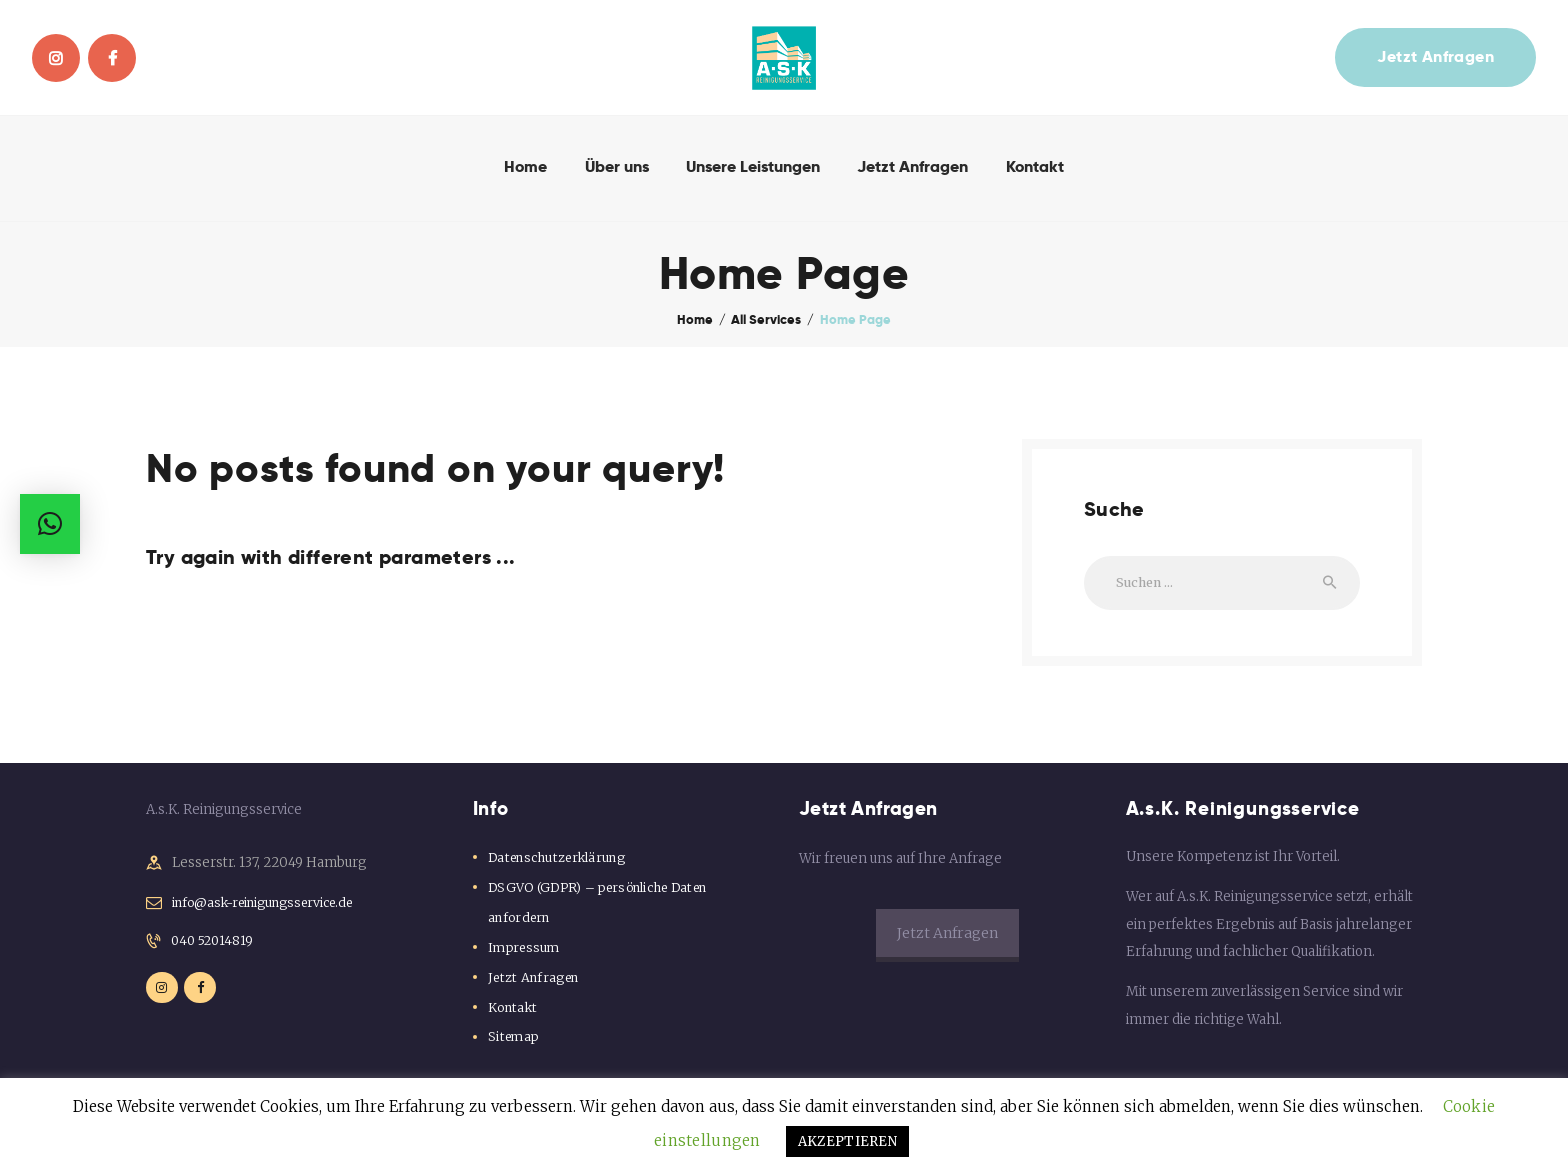  What do you see at coordinates (535, 982) in the screenshot?
I see `Jetzt Anfragen` at bounding box center [535, 982].